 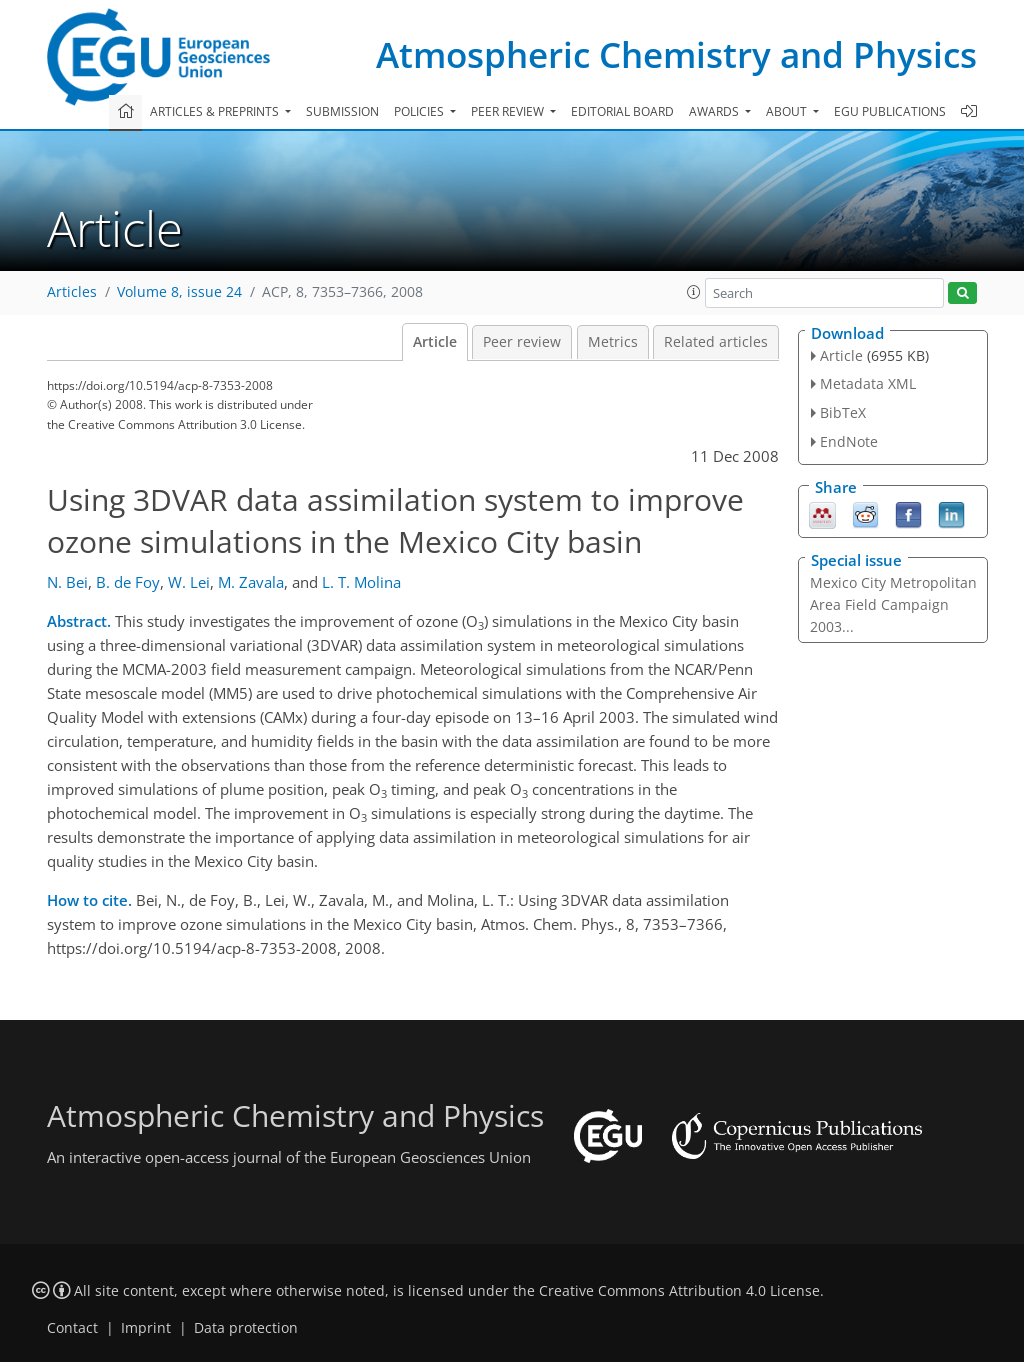 I want to click on BibTeX, so click(x=843, y=412).